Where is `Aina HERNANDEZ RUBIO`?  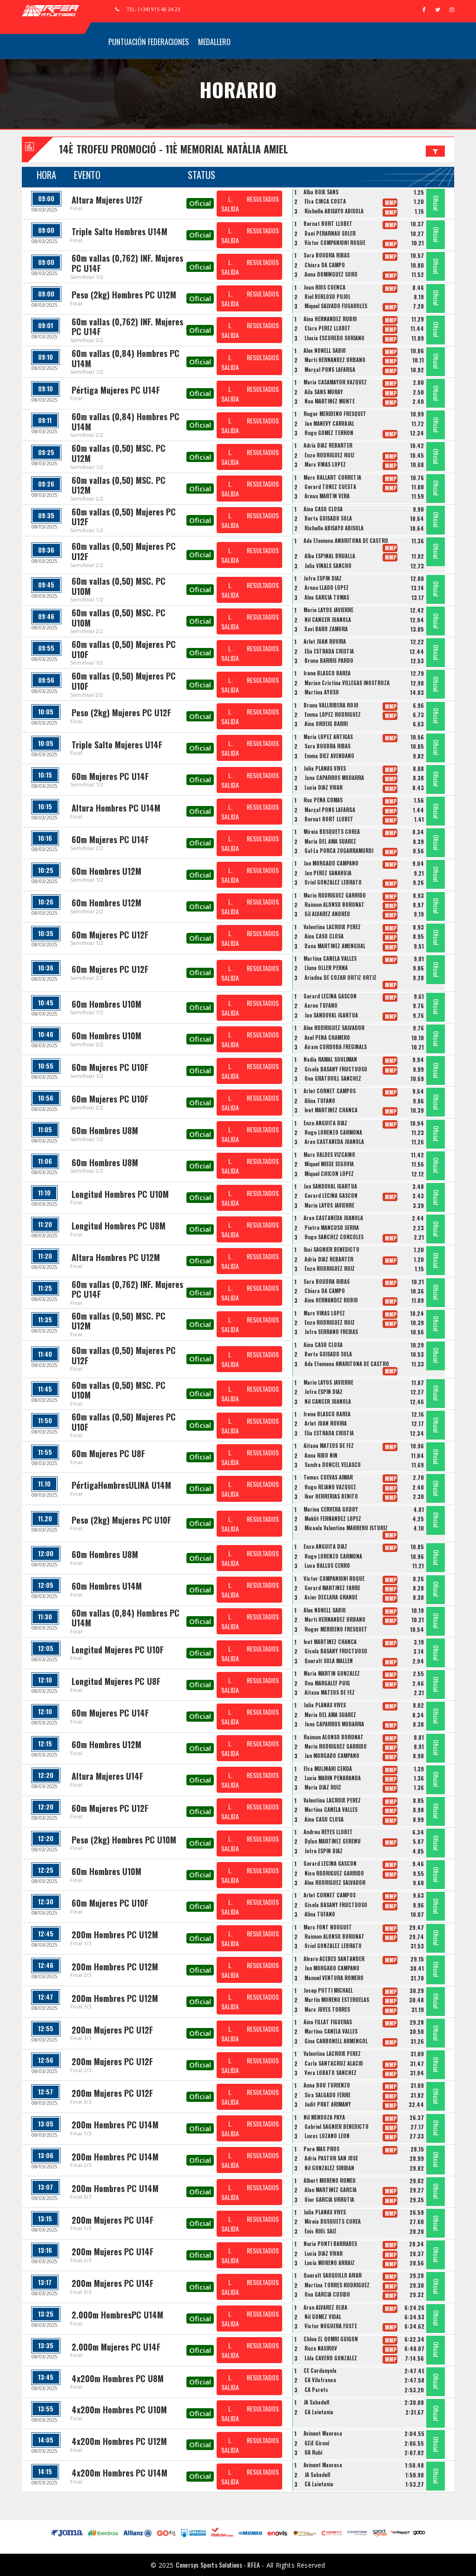
Aina HERNANDEZ RUBIO is located at coordinates (330, 319).